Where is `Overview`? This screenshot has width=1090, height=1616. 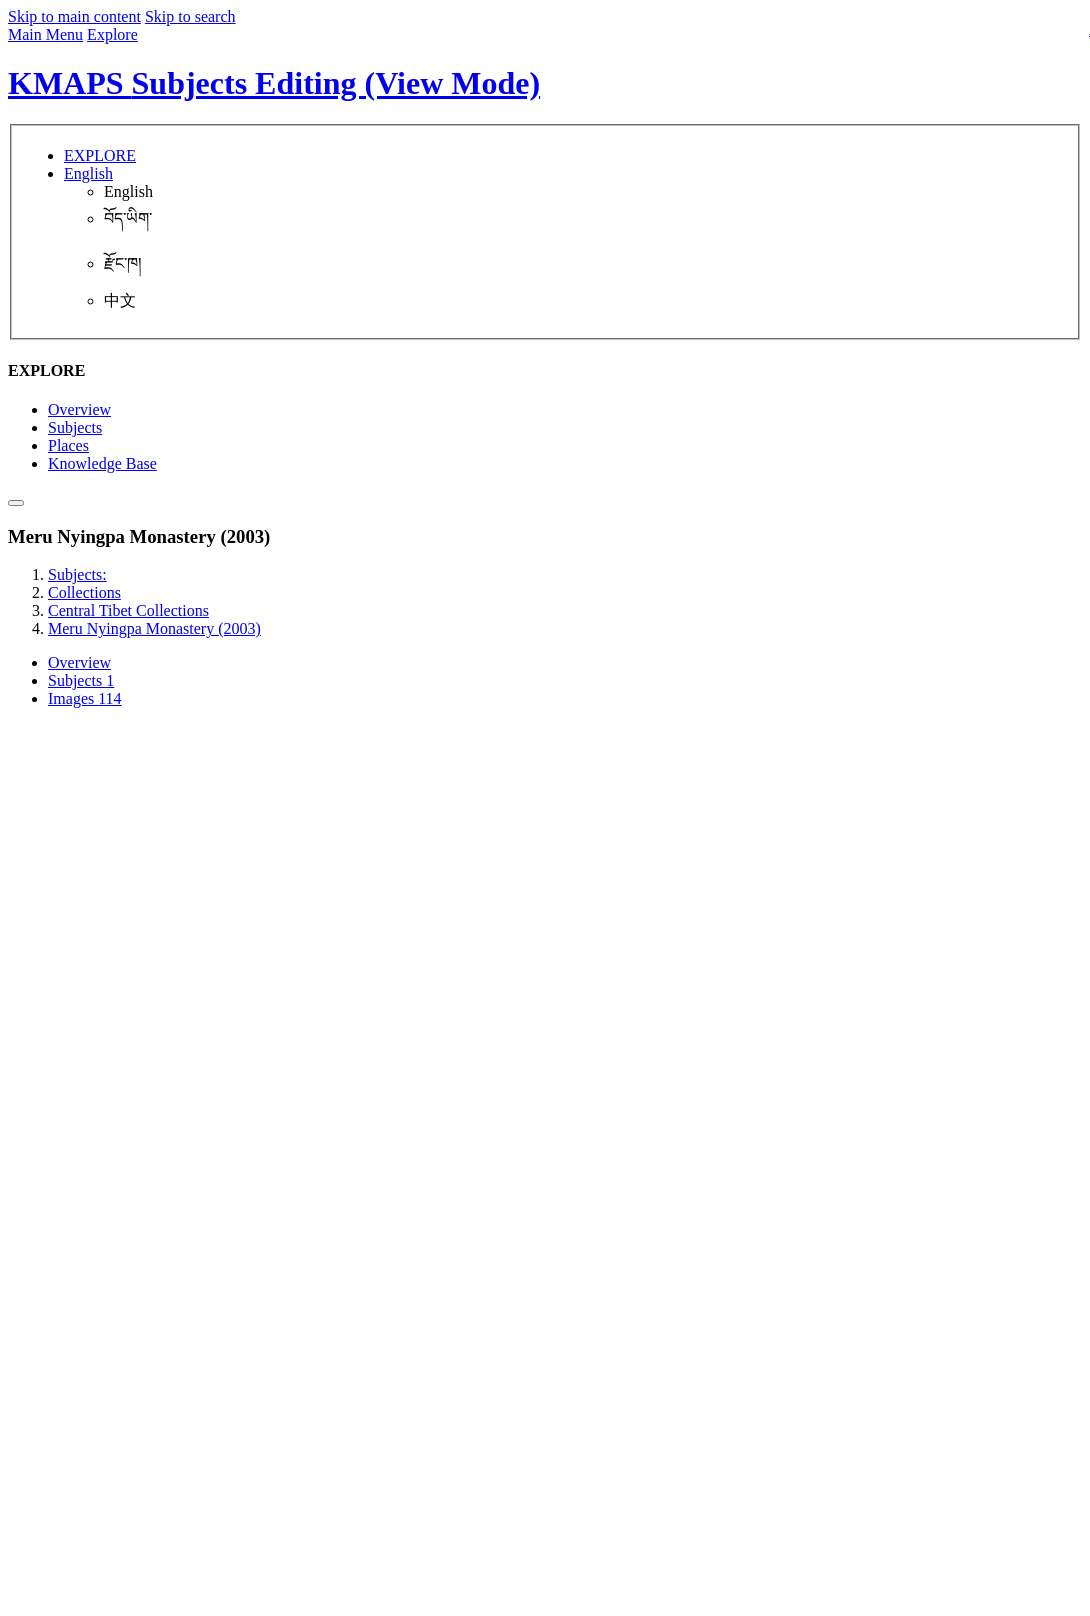
Overview is located at coordinates (79, 409).